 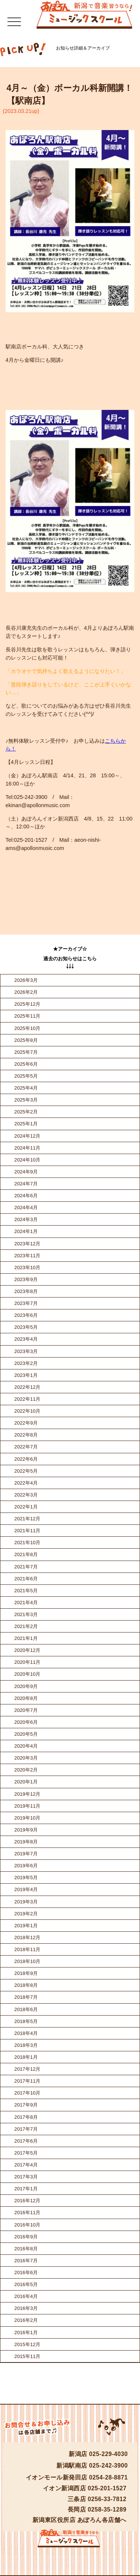 I want to click on 2019年7月, so click(x=26, y=1853).